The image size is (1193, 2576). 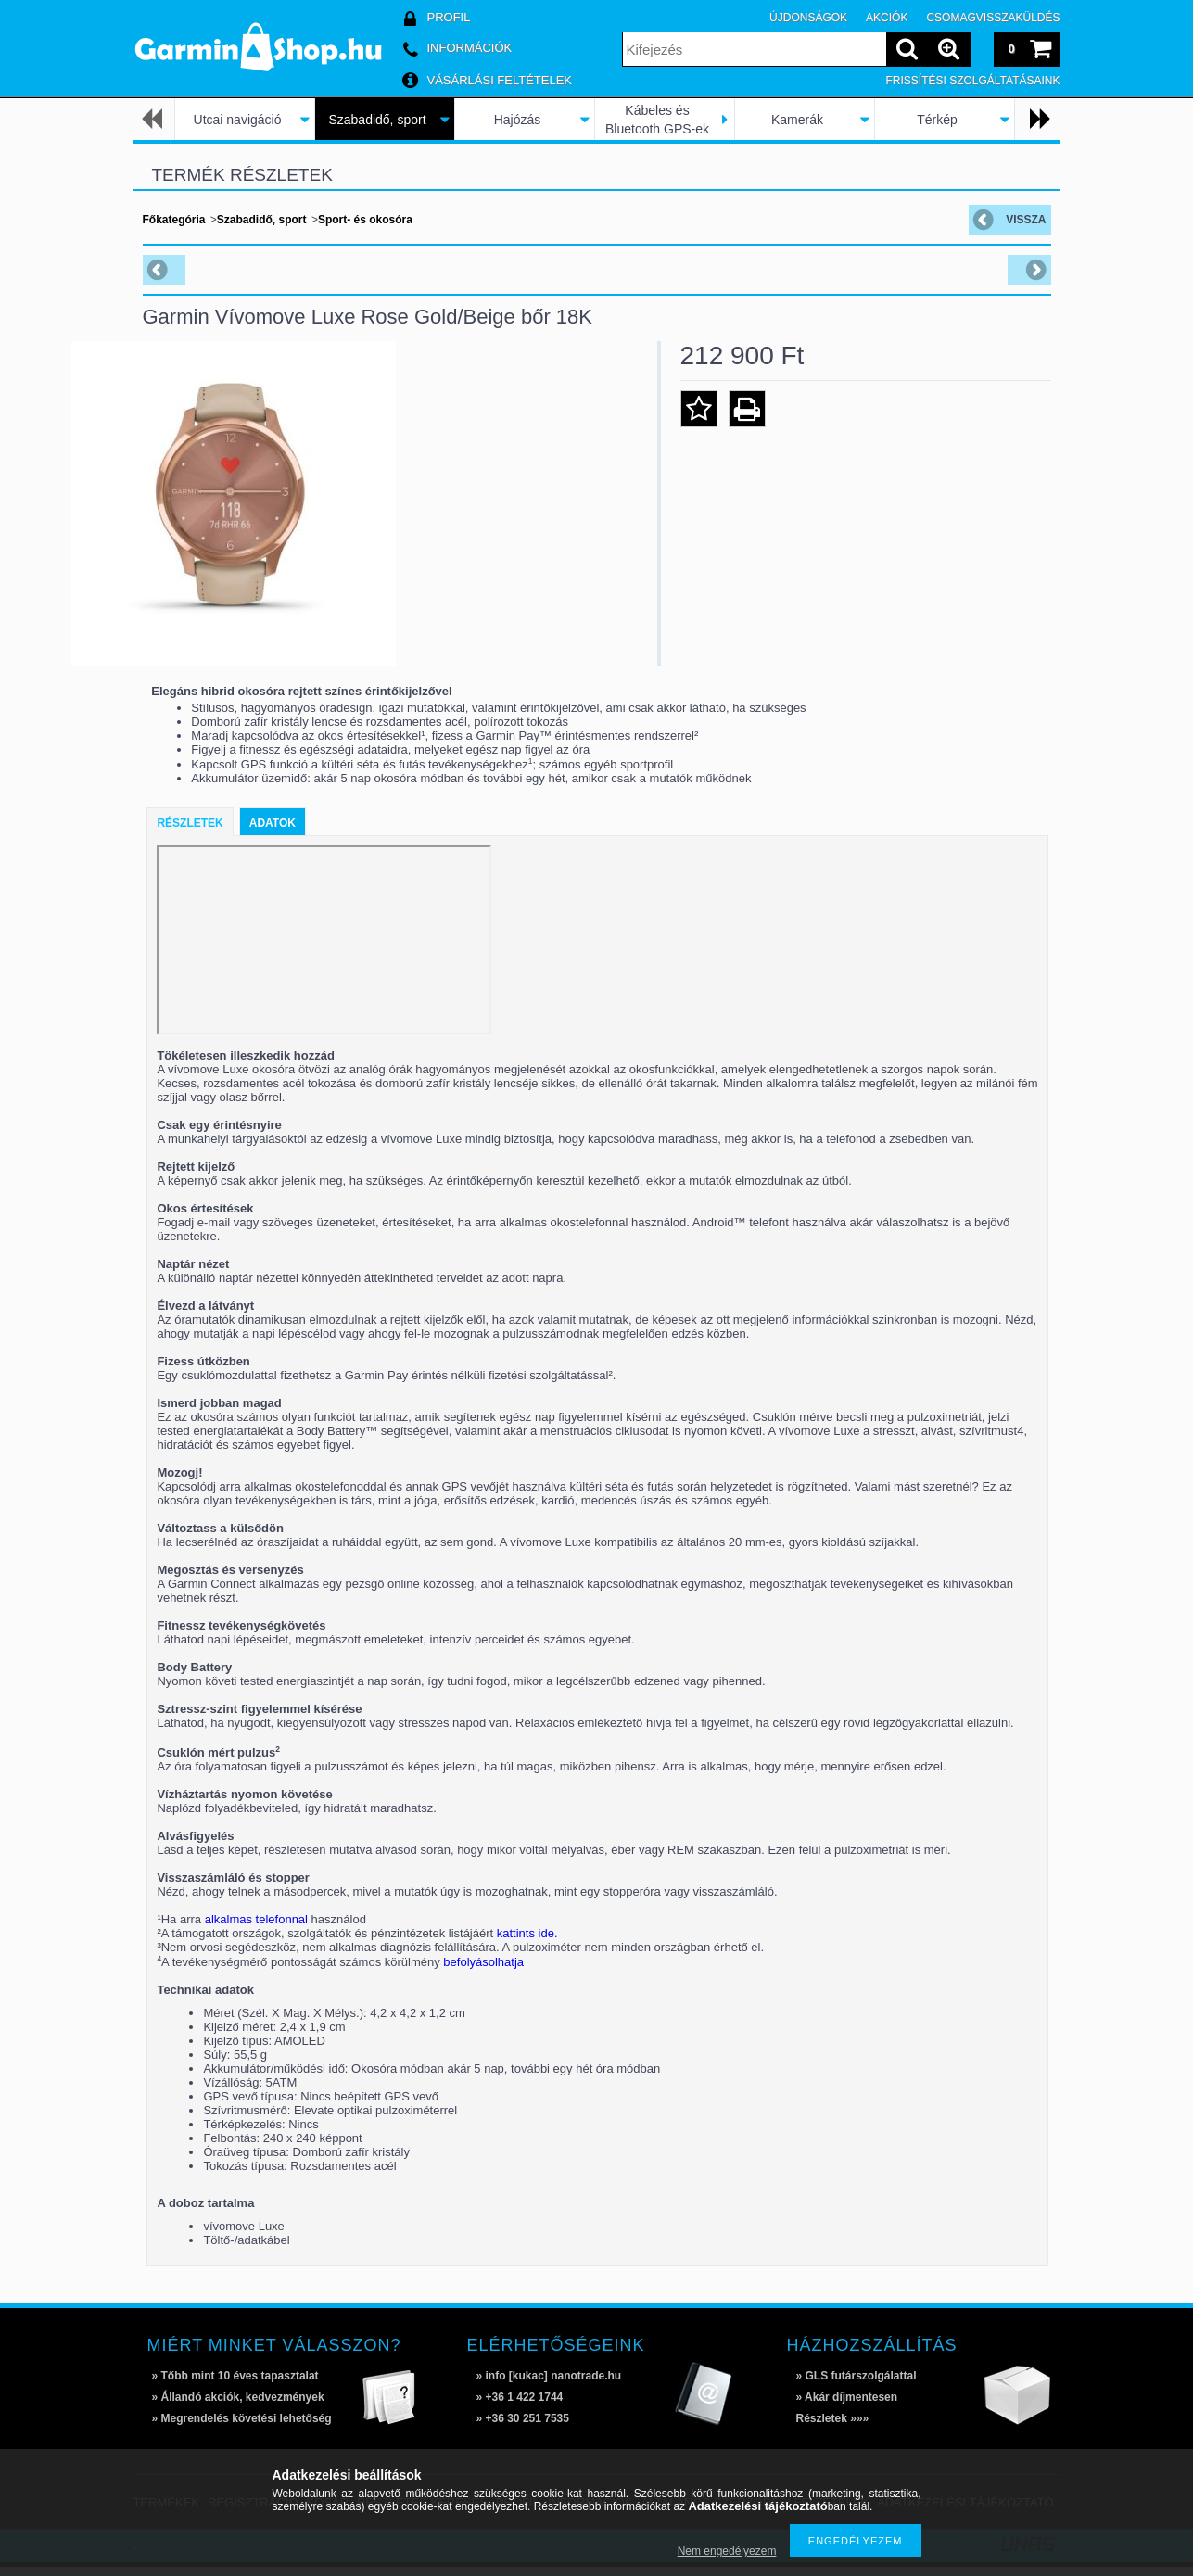 What do you see at coordinates (483, 1971) in the screenshot?
I see `befolyásolhatja` at bounding box center [483, 1971].